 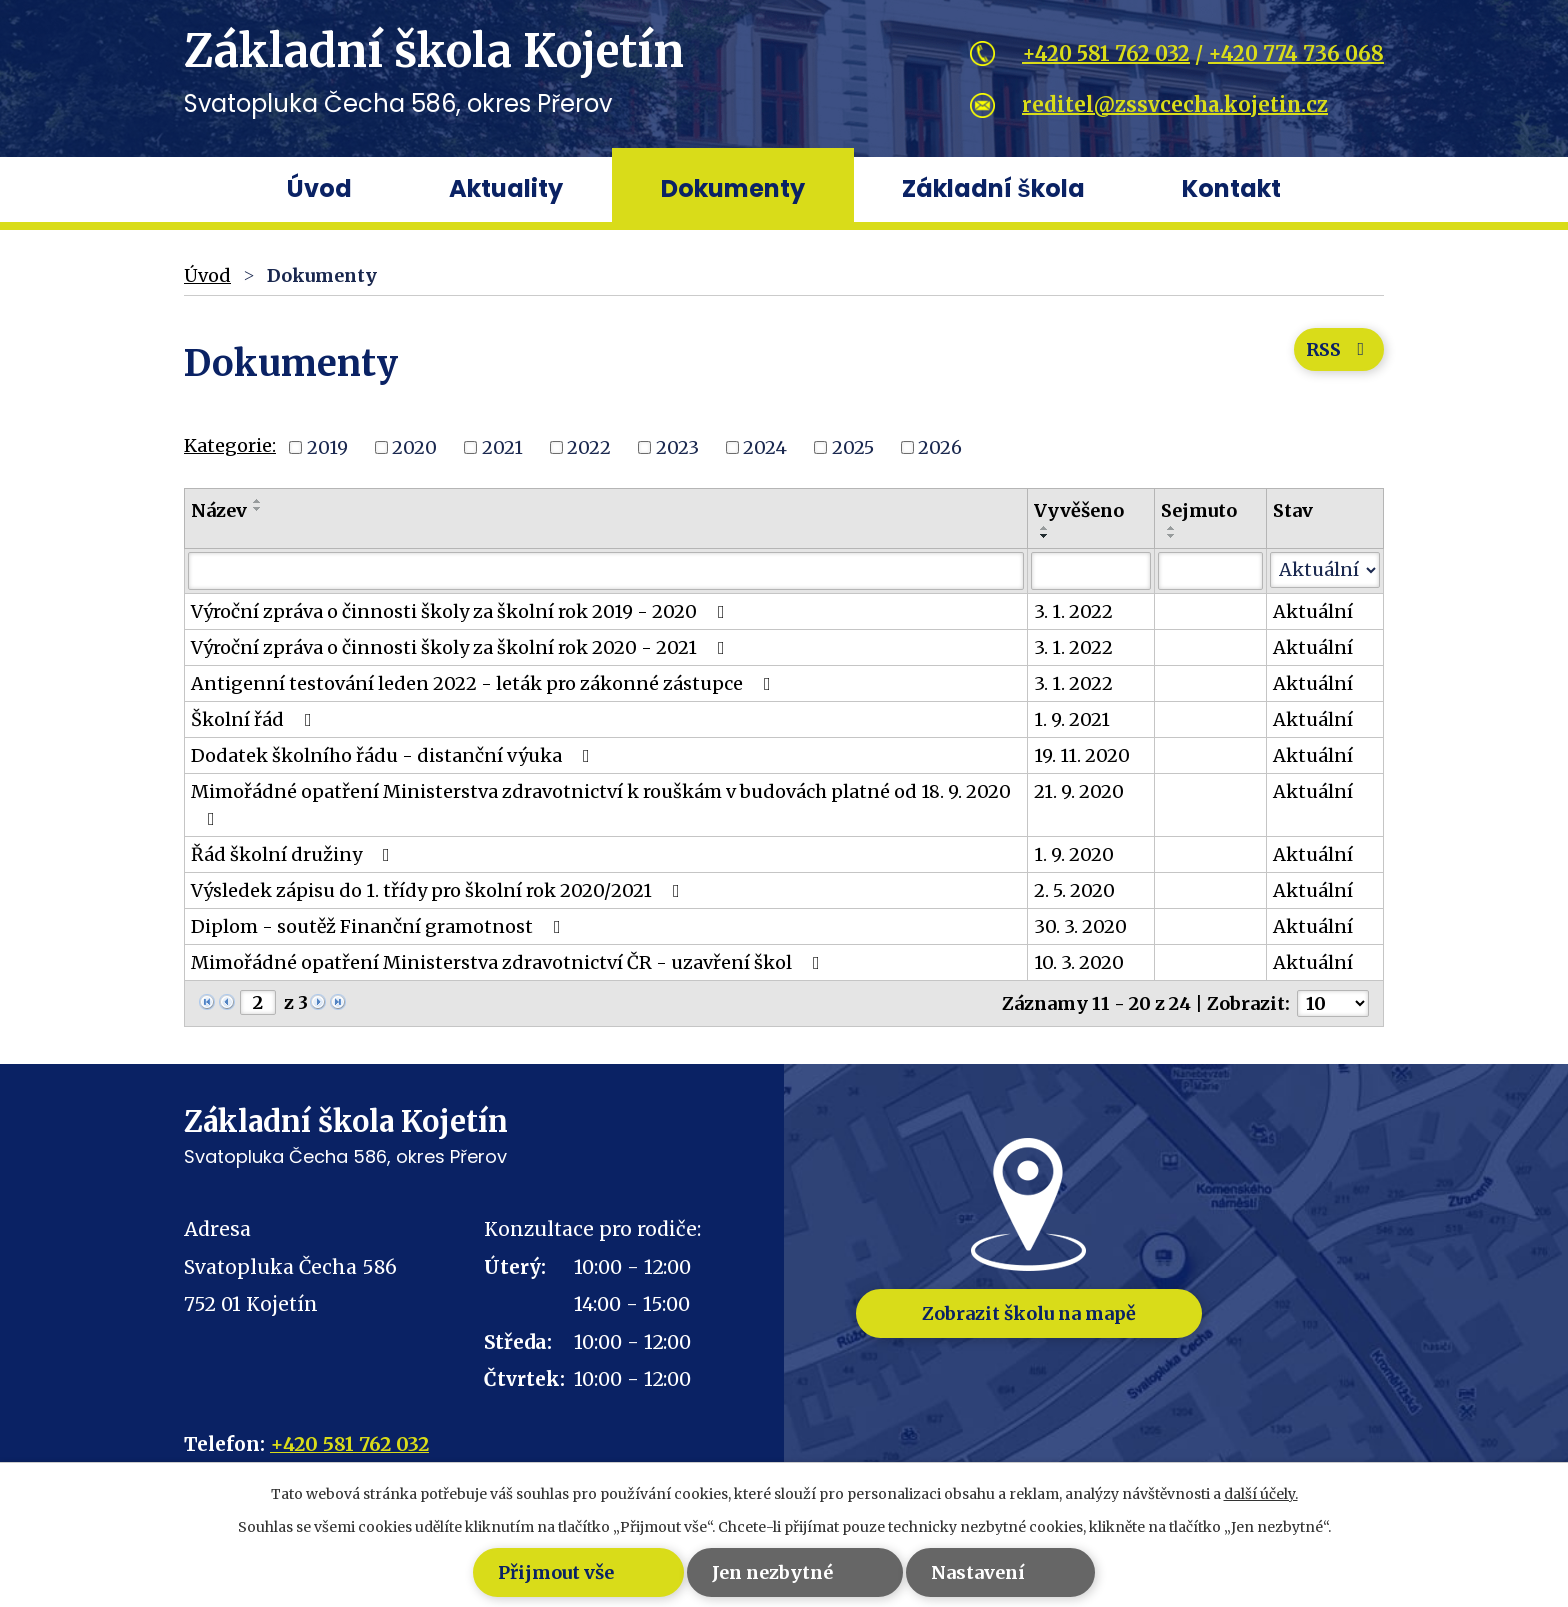 I want to click on 2. 5. 2020, so click(x=1074, y=890).